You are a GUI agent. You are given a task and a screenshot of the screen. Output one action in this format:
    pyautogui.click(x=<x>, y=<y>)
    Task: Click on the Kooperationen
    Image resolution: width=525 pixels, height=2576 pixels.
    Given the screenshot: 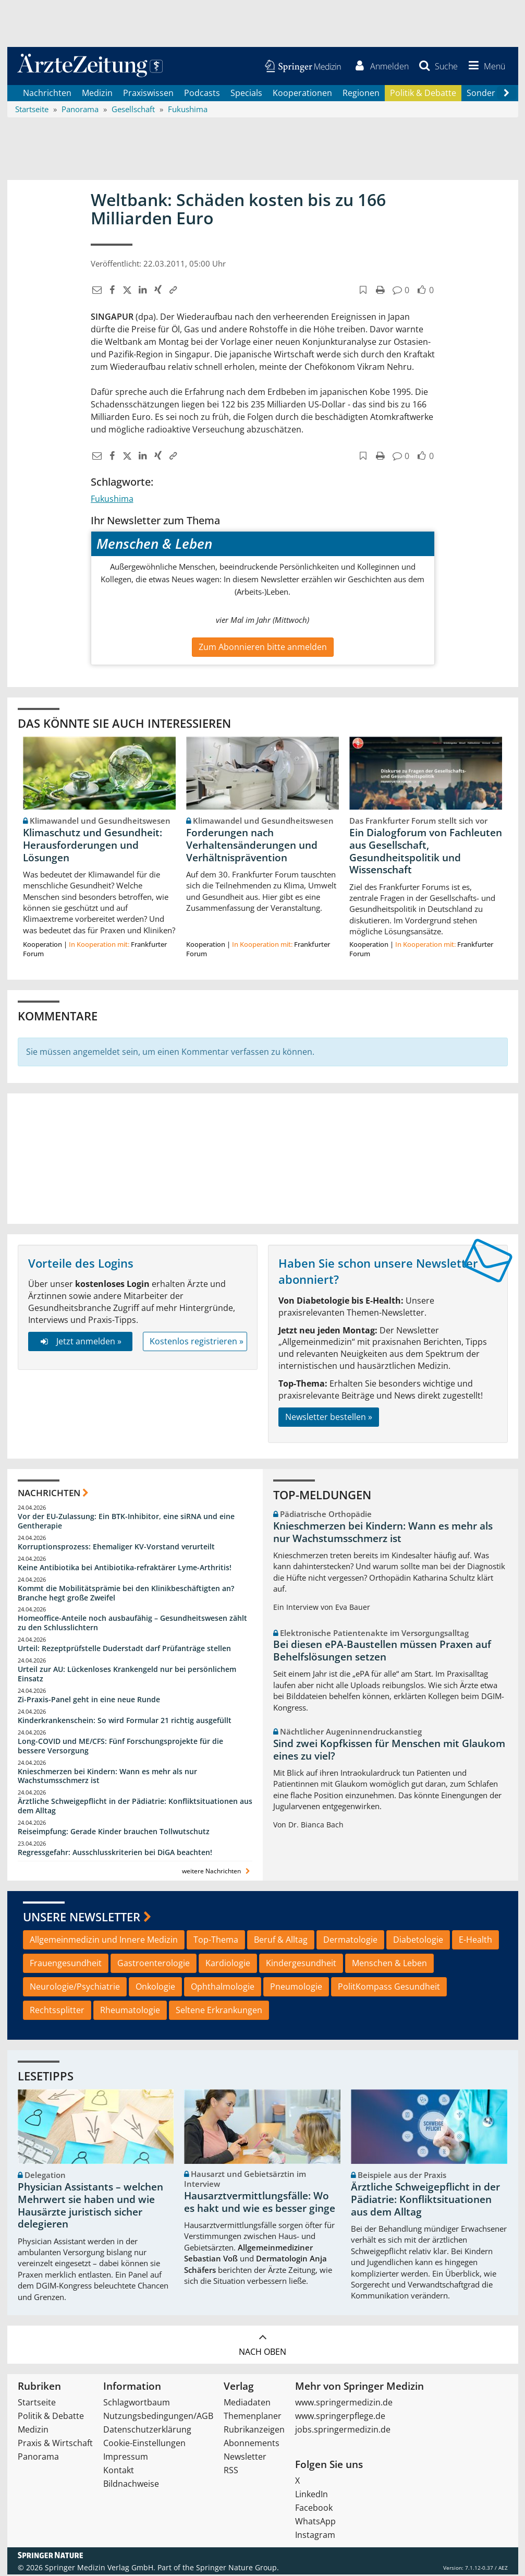 What is the action you would take?
    pyautogui.click(x=302, y=94)
    